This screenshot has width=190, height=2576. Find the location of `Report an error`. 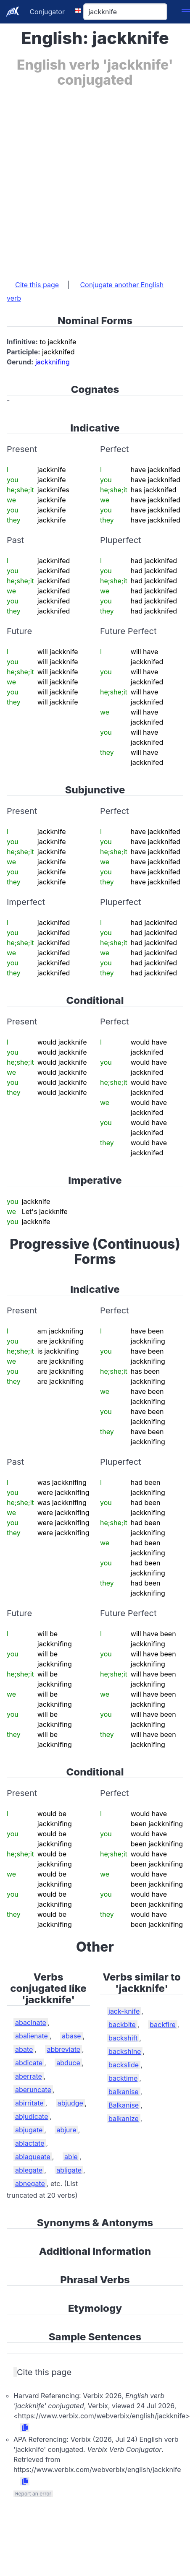

Report an error is located at coordinates (33, 2493).